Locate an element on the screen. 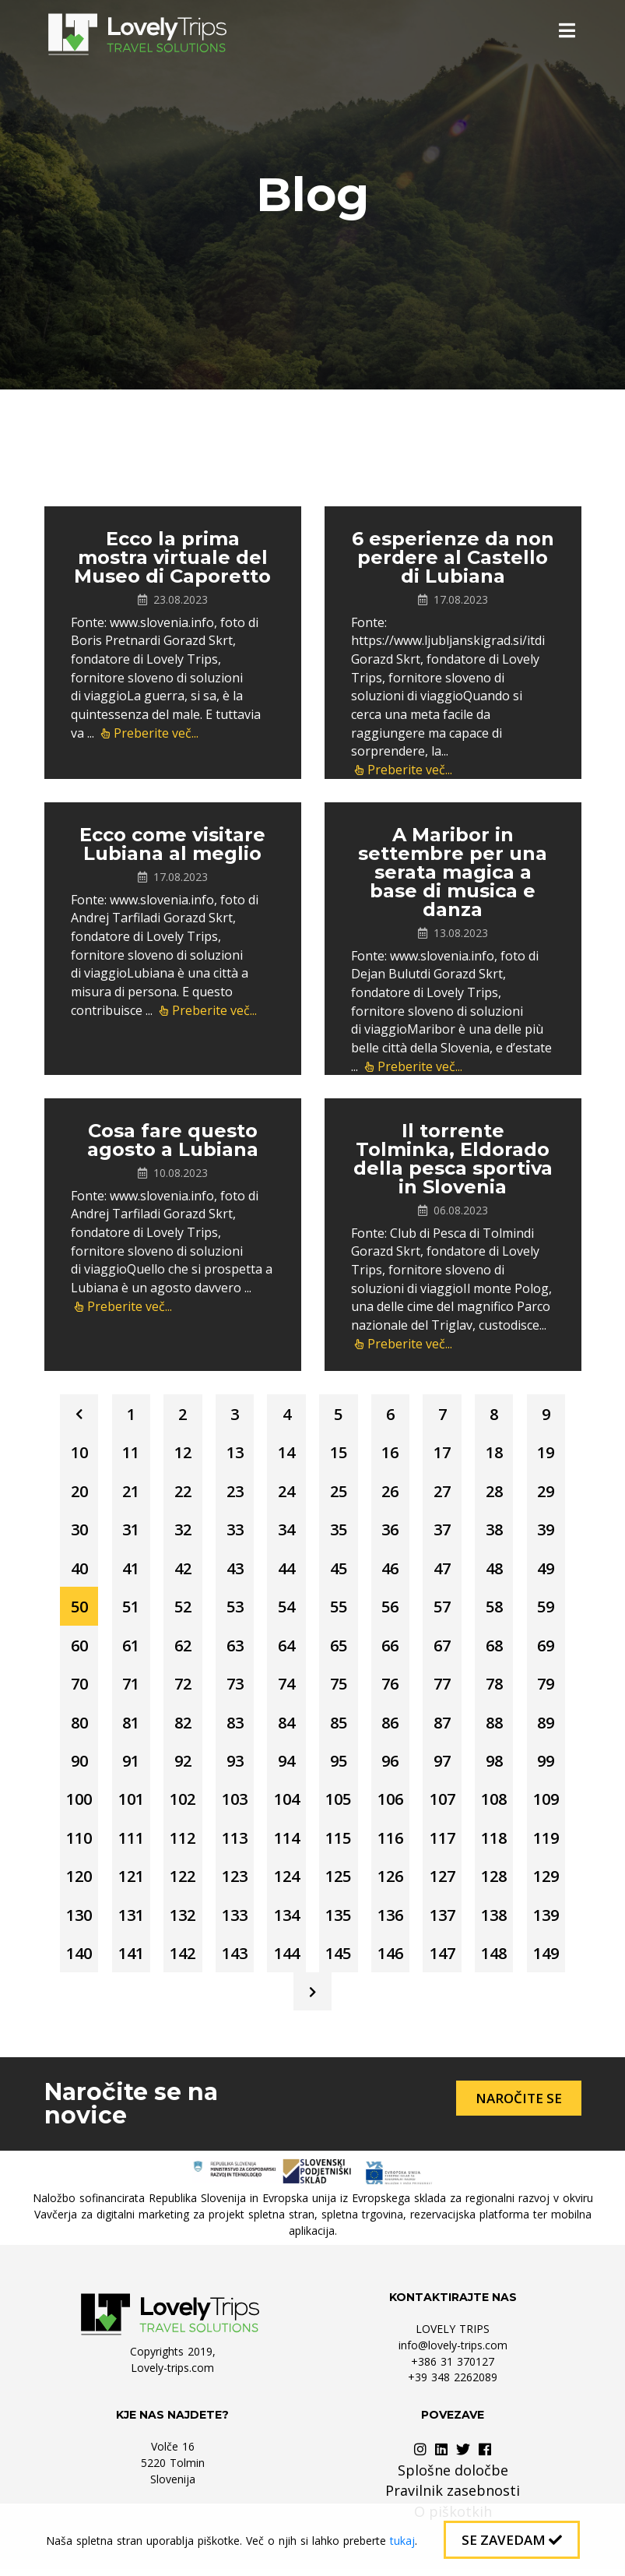 This screenshot has height=2576, width=625. 92 is located at coordinates (180, 1764).